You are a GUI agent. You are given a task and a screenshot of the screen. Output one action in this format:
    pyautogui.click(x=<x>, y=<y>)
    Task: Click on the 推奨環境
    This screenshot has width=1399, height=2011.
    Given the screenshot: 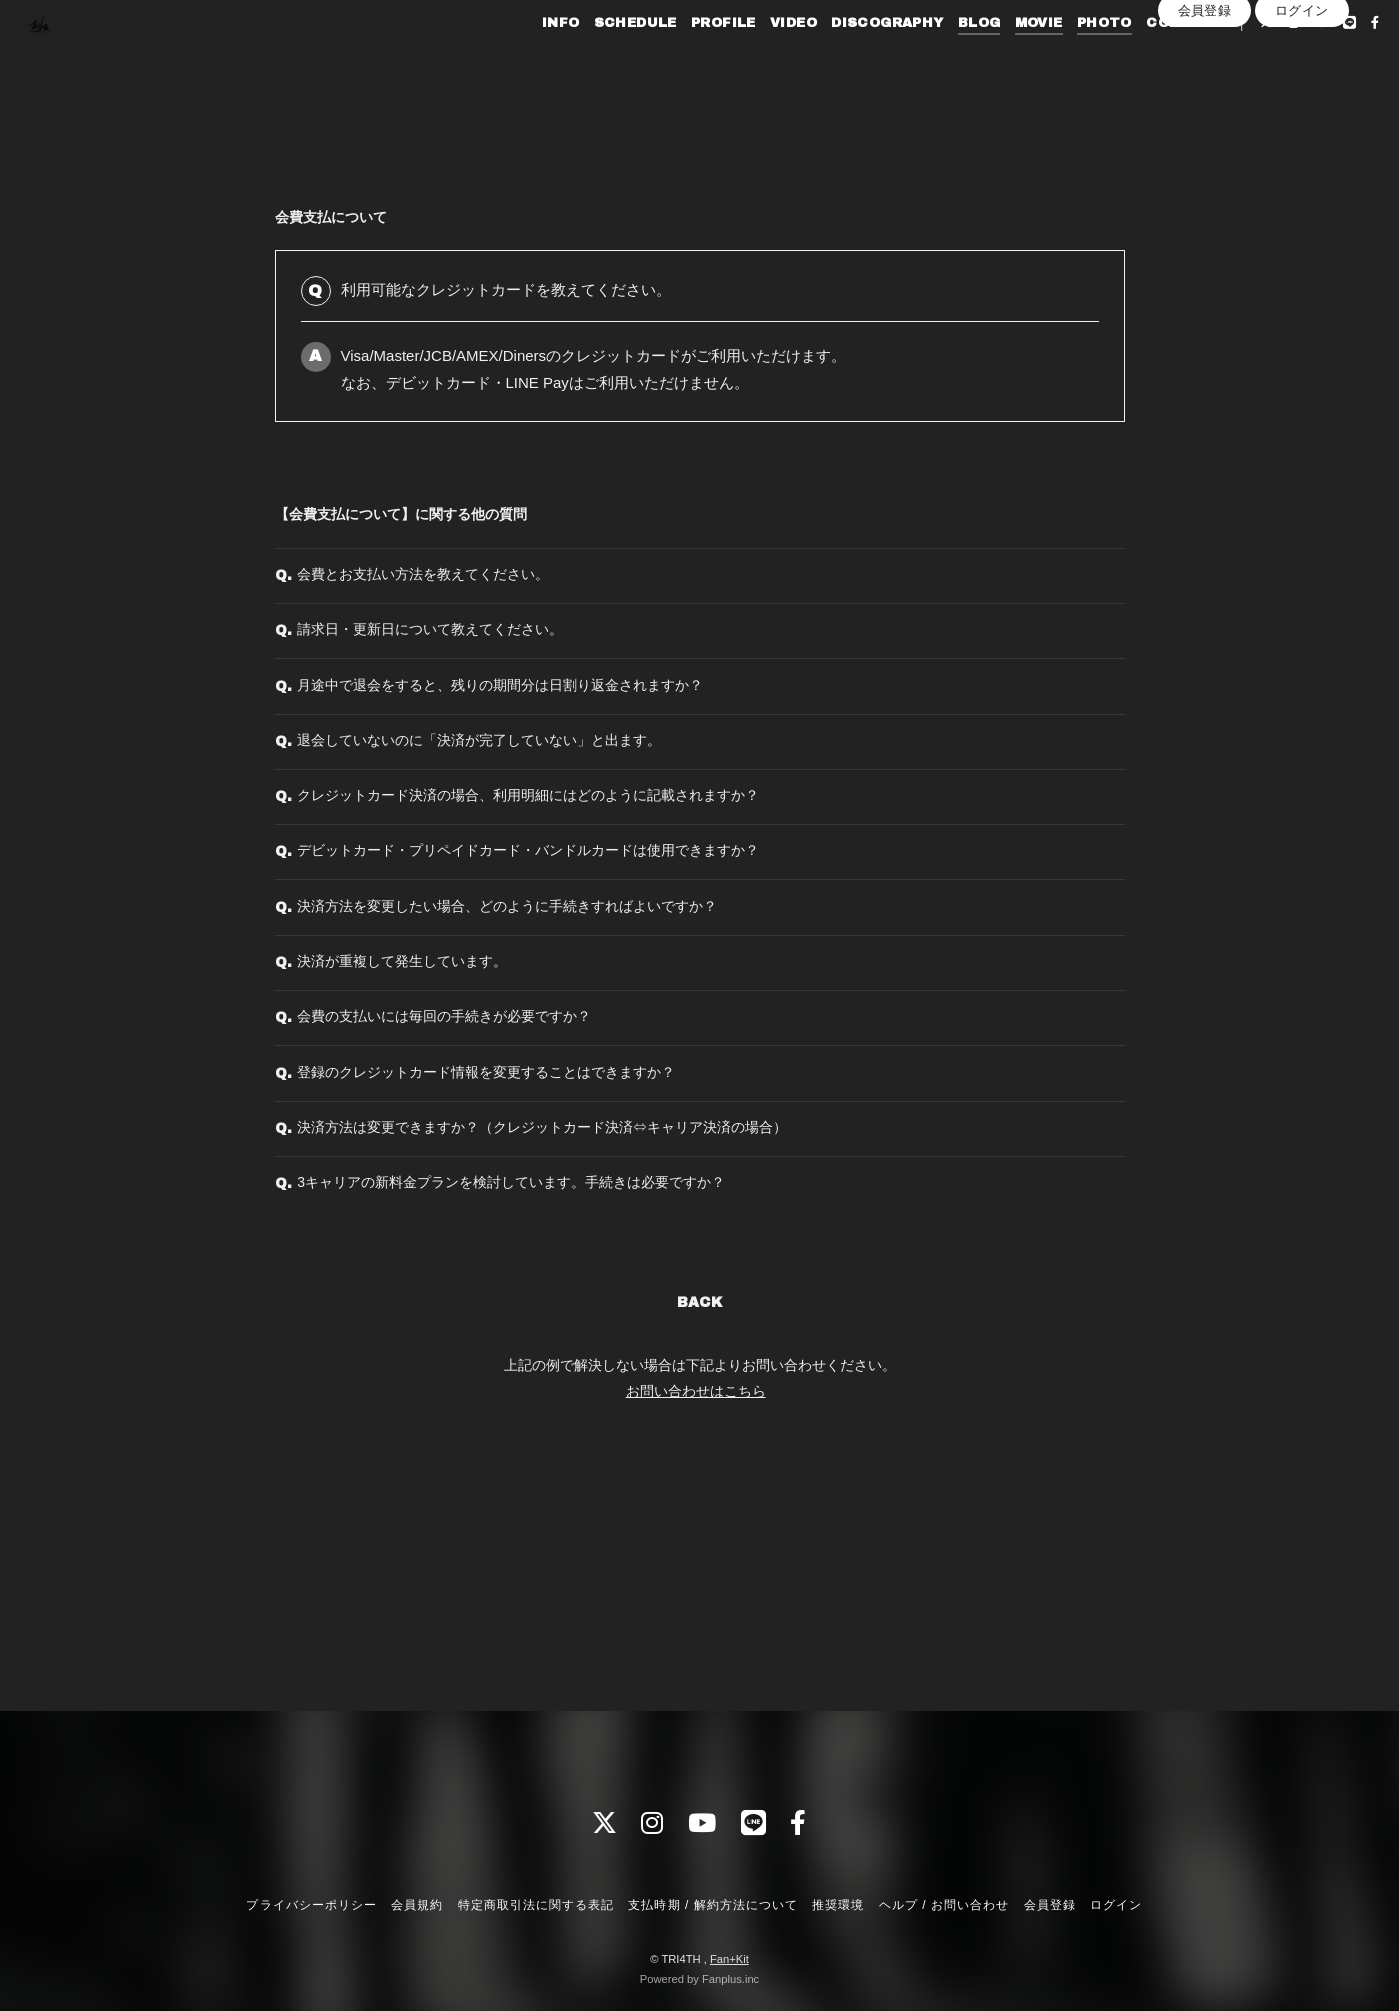 What is the action you would take?
    pyautogui.click(x=838, y=1905)
    